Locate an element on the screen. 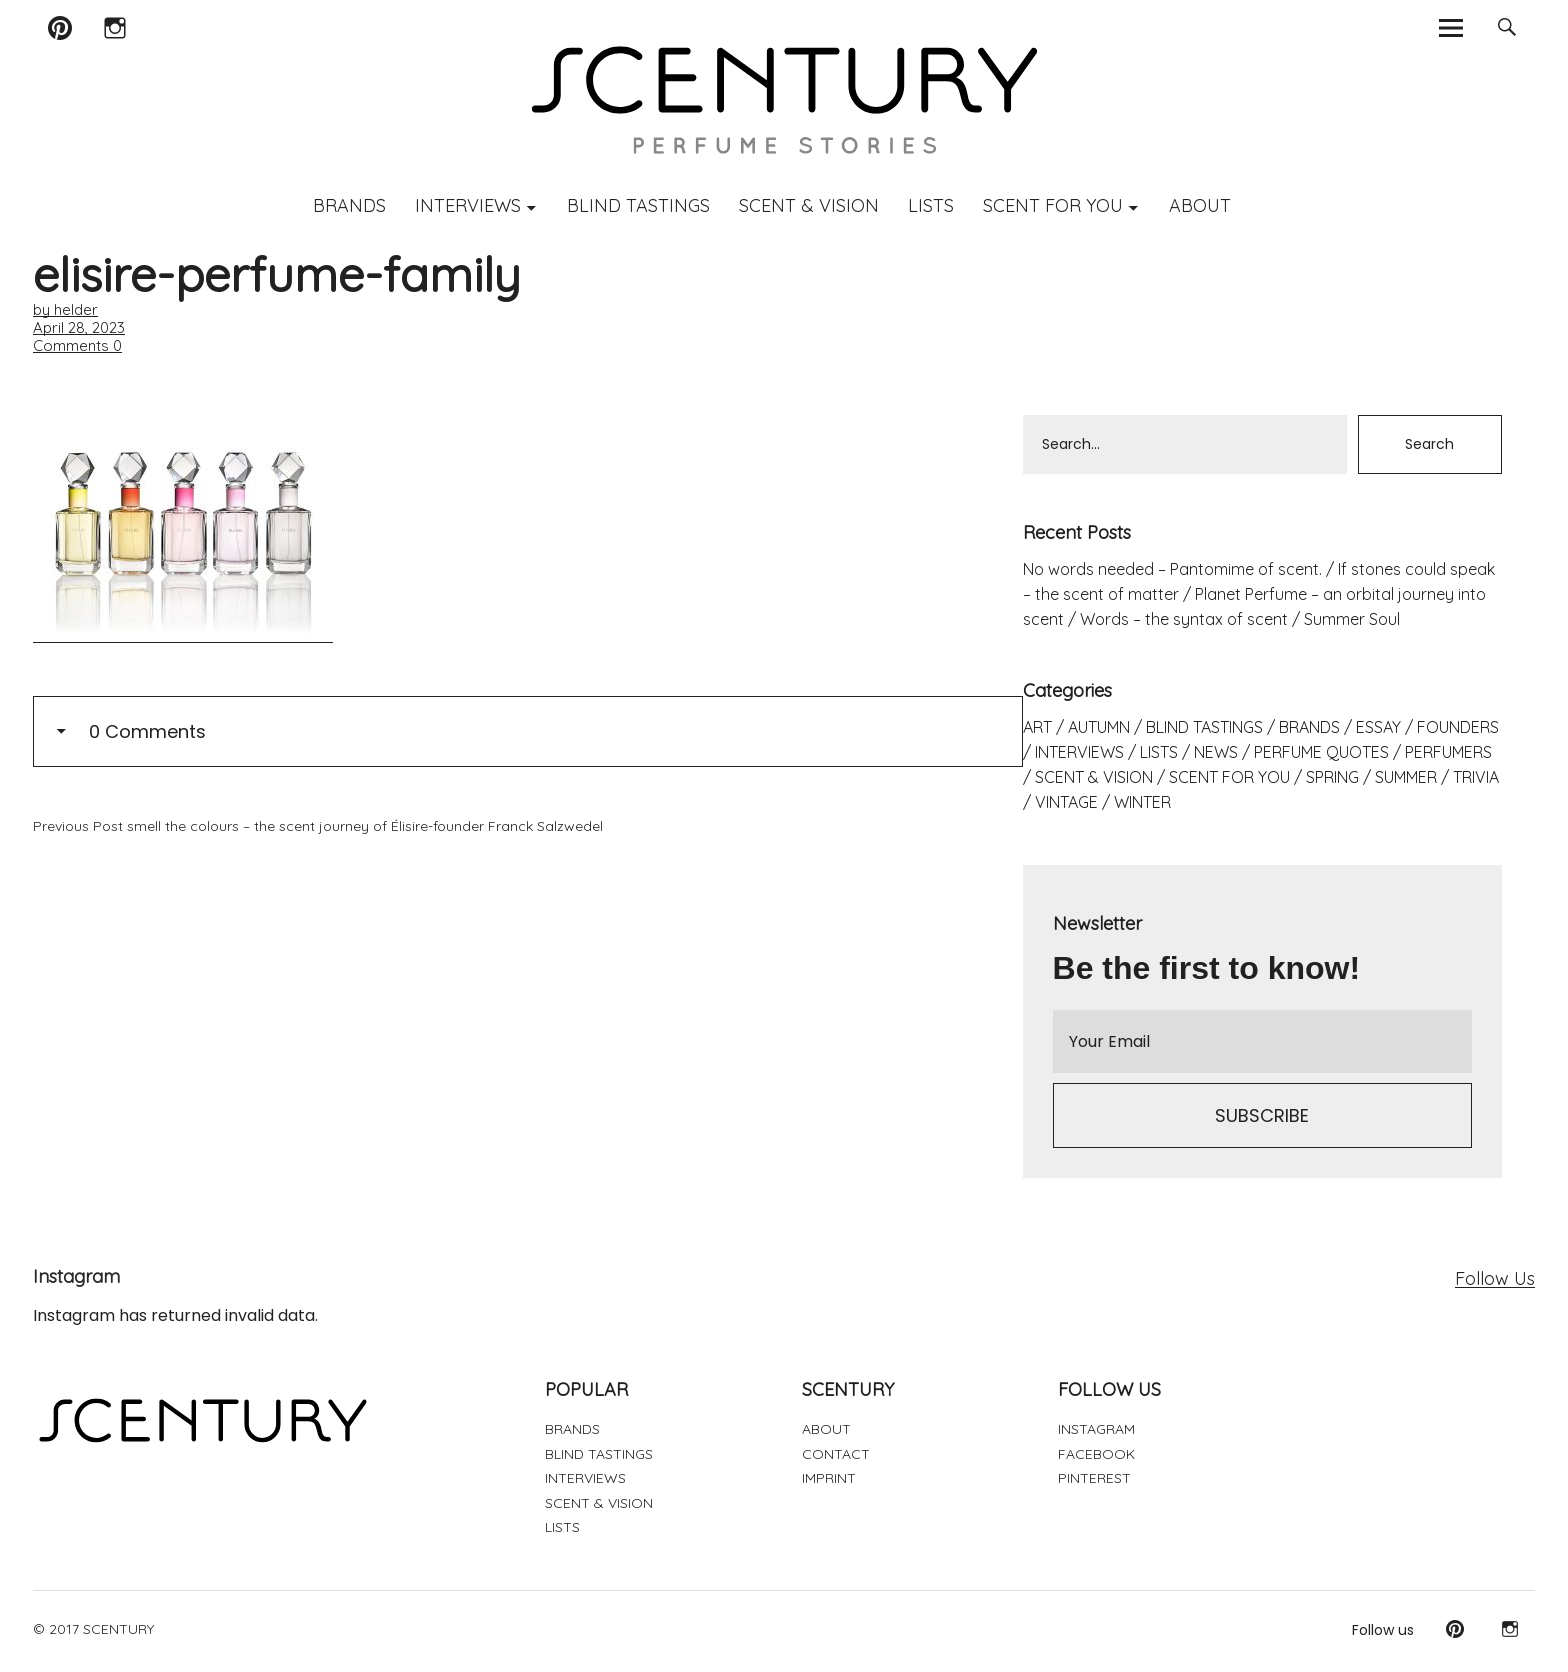 This screenshot has height=1672, width=1568. NEWS is located at coordinates (1216, 752).